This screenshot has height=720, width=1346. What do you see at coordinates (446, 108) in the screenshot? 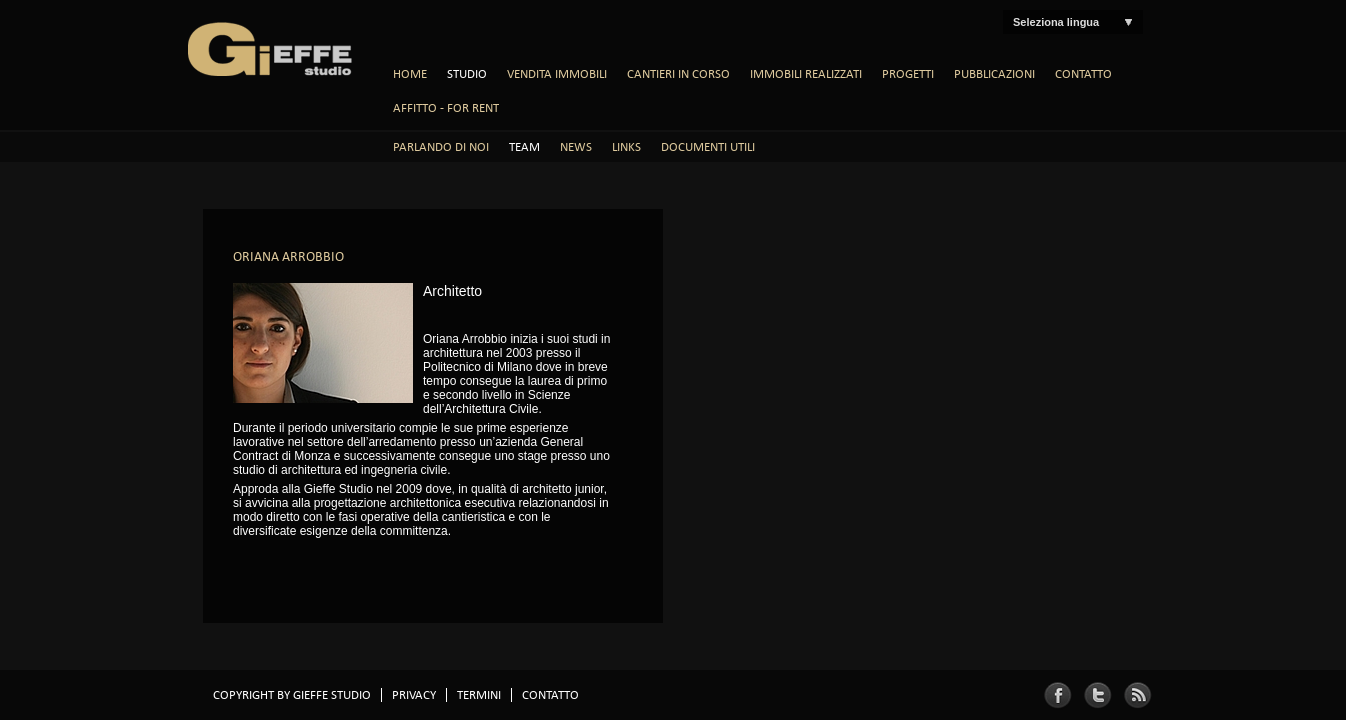
I see `AFFITTO - FOR RENT` at bounding box center [446, 108].